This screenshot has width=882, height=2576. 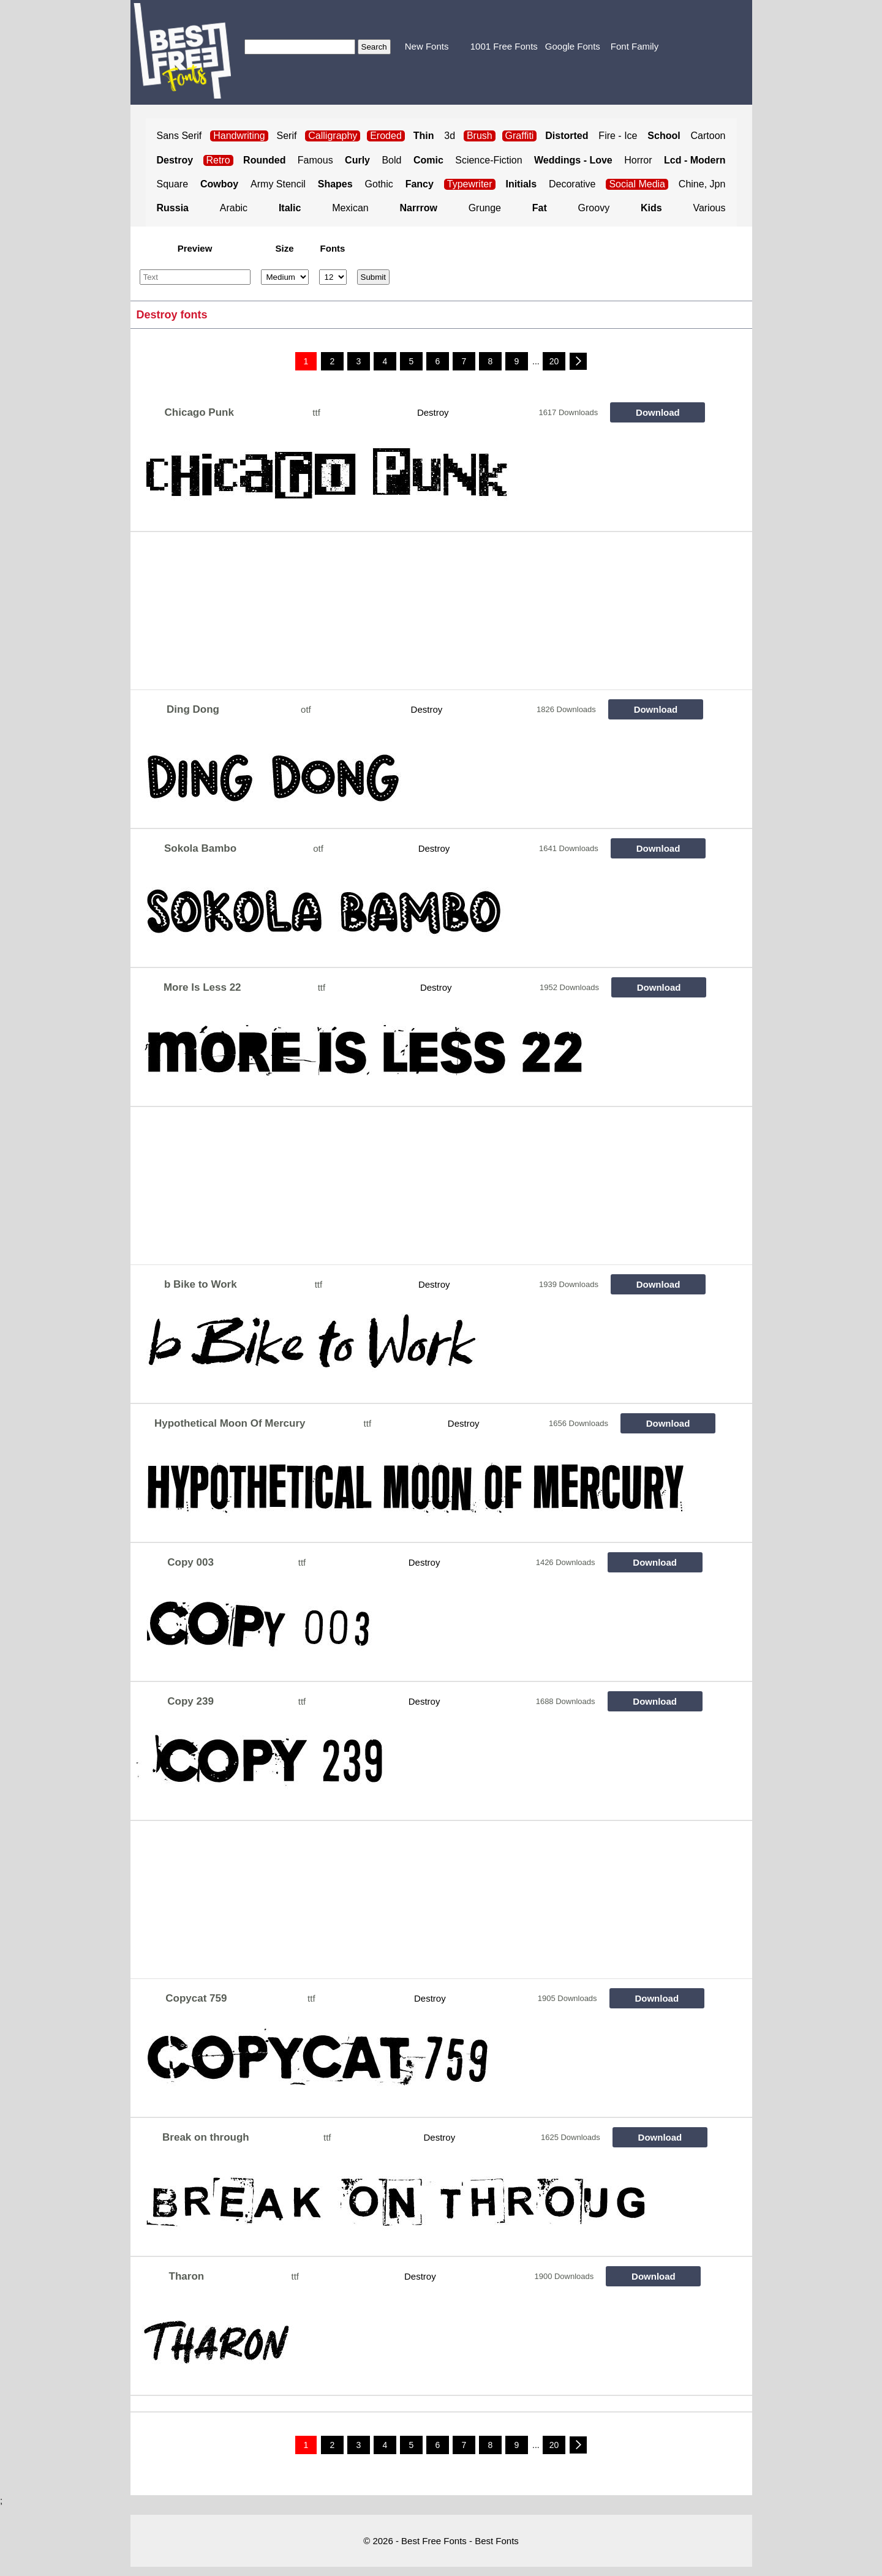 I want to click on 20, so click(x=554, y=361).